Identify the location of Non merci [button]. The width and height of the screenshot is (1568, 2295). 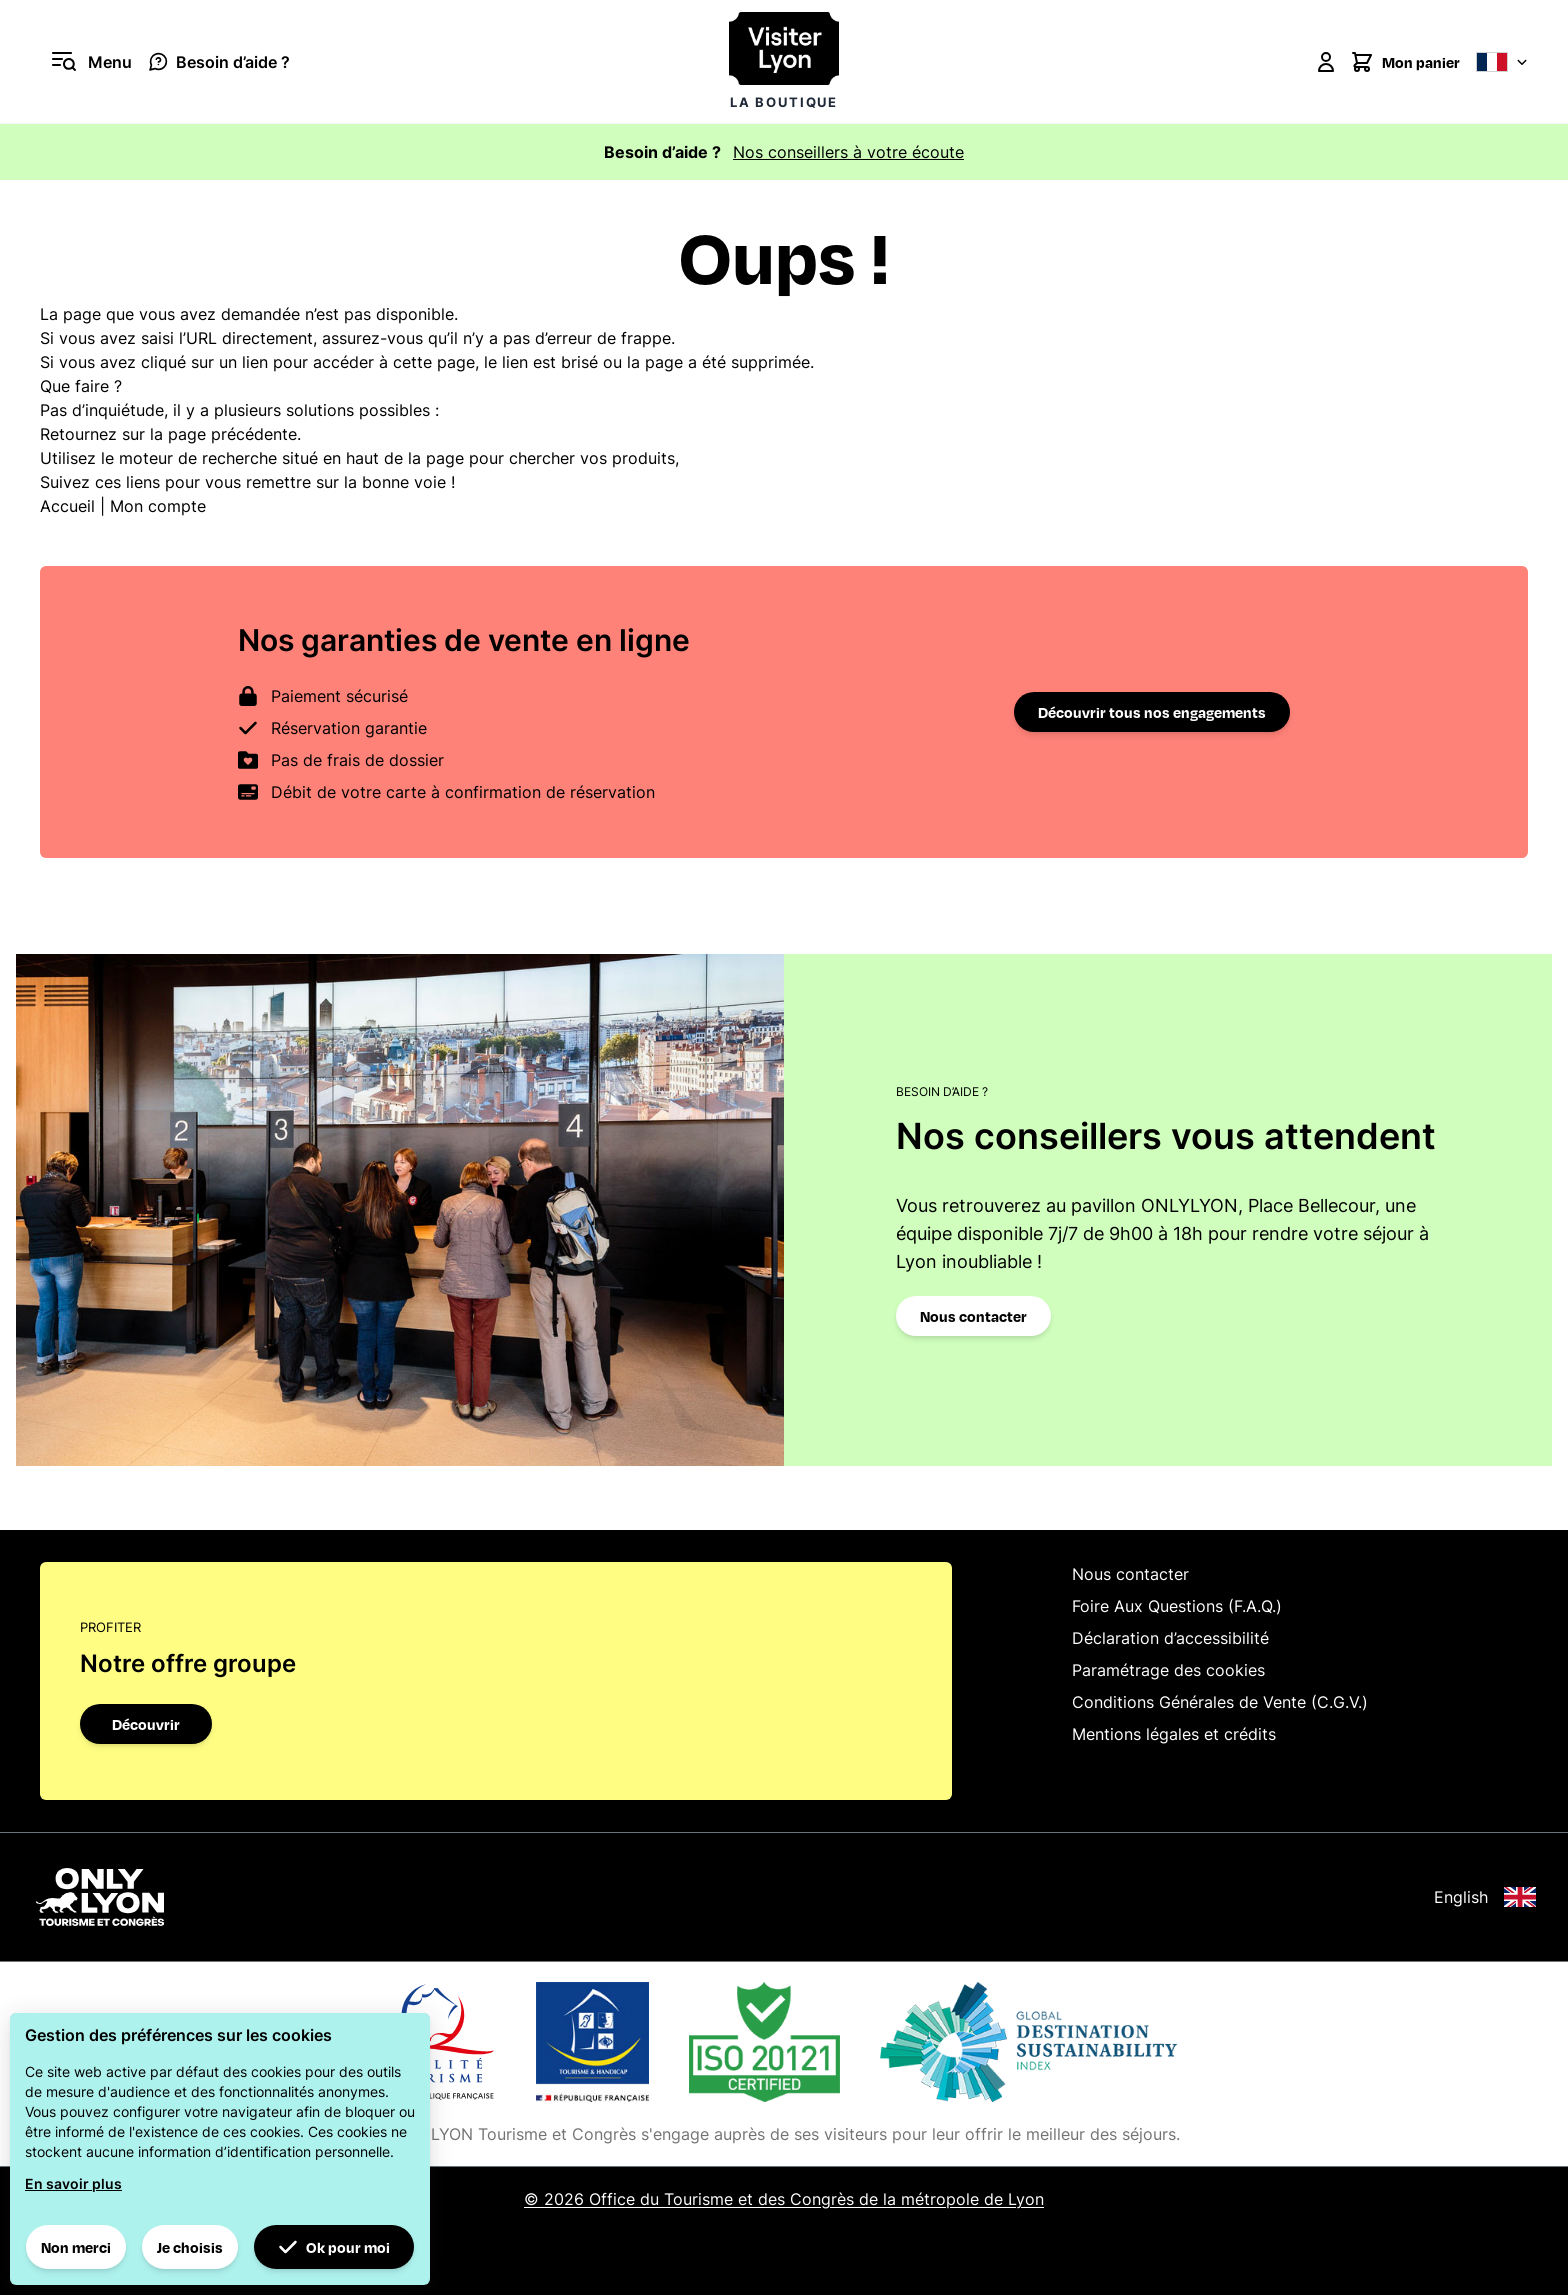
(76, 2247).